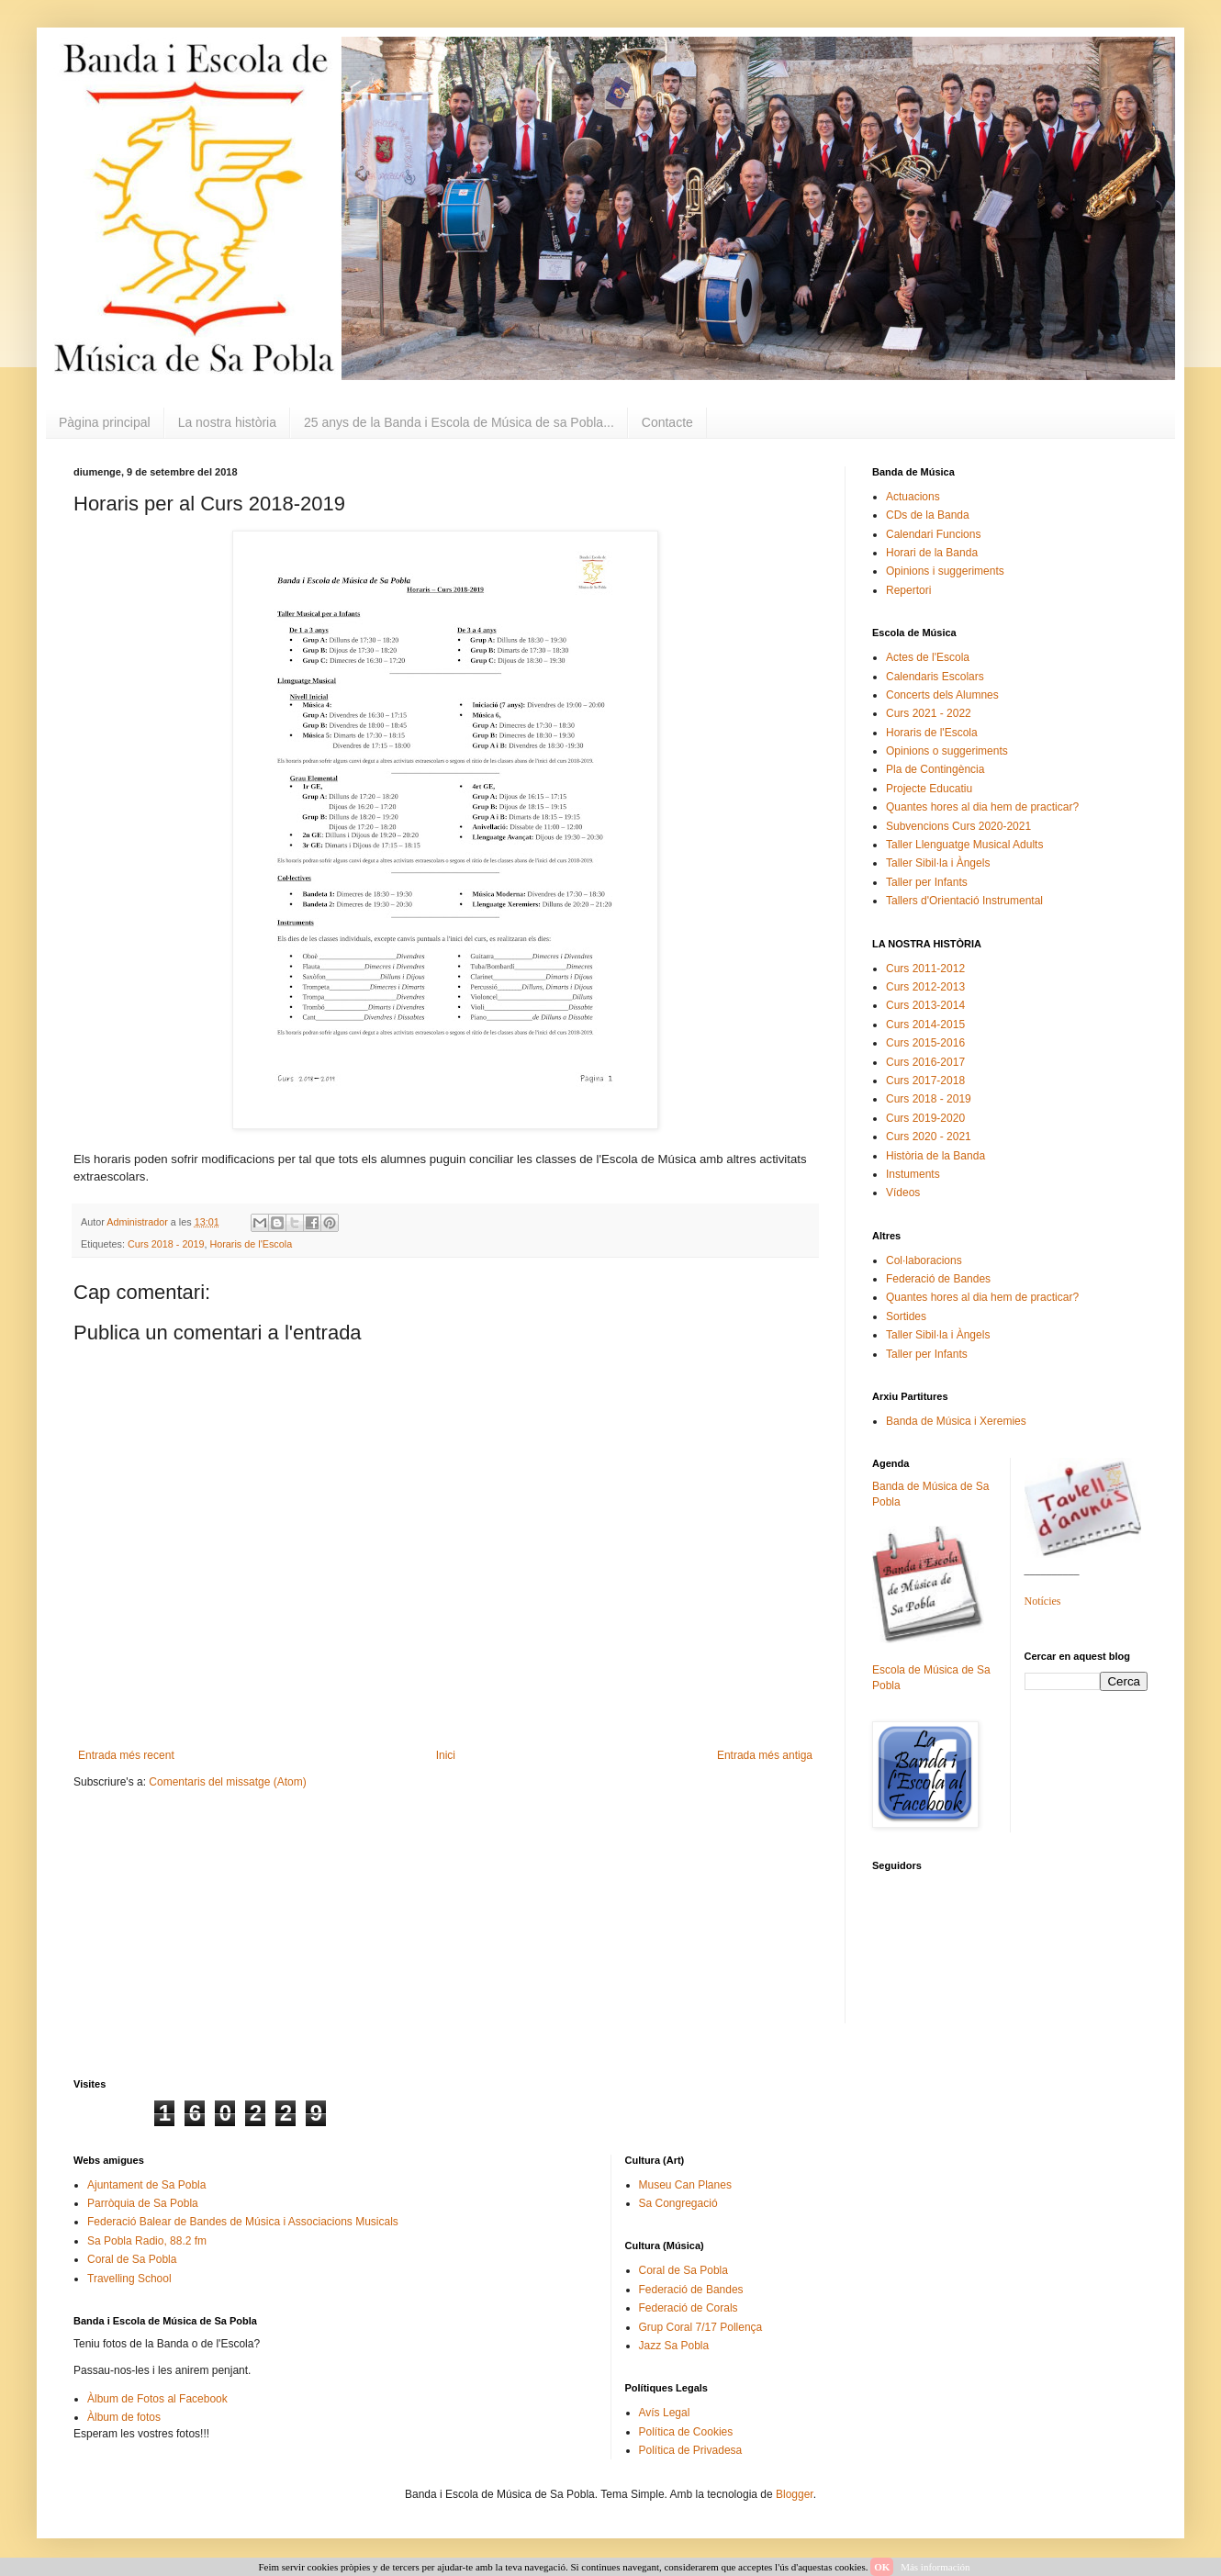 This screenshot has height=2576, width=1221. Describe the element at coordinates (1043, 1601) in the screenshot. I see `Notícies` at that location.